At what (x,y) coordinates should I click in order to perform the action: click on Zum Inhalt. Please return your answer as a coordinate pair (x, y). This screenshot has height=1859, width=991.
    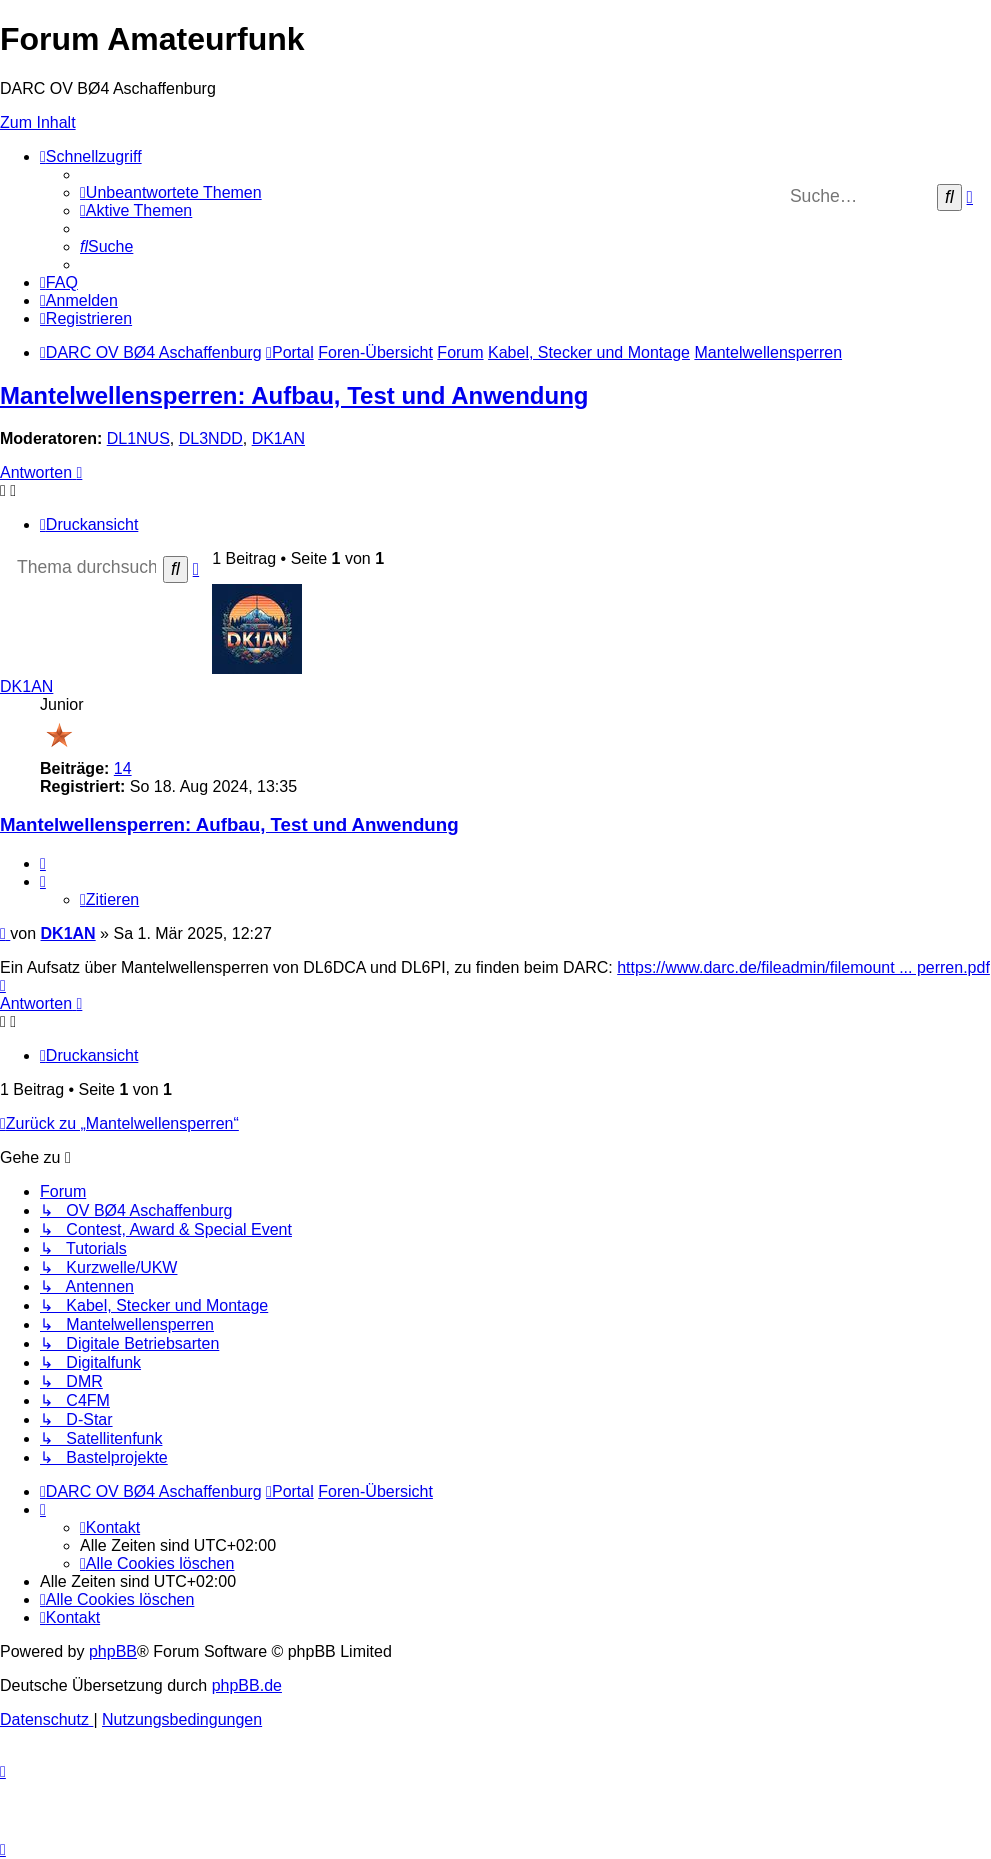
    Looking at the image, I should click on (38, 122).